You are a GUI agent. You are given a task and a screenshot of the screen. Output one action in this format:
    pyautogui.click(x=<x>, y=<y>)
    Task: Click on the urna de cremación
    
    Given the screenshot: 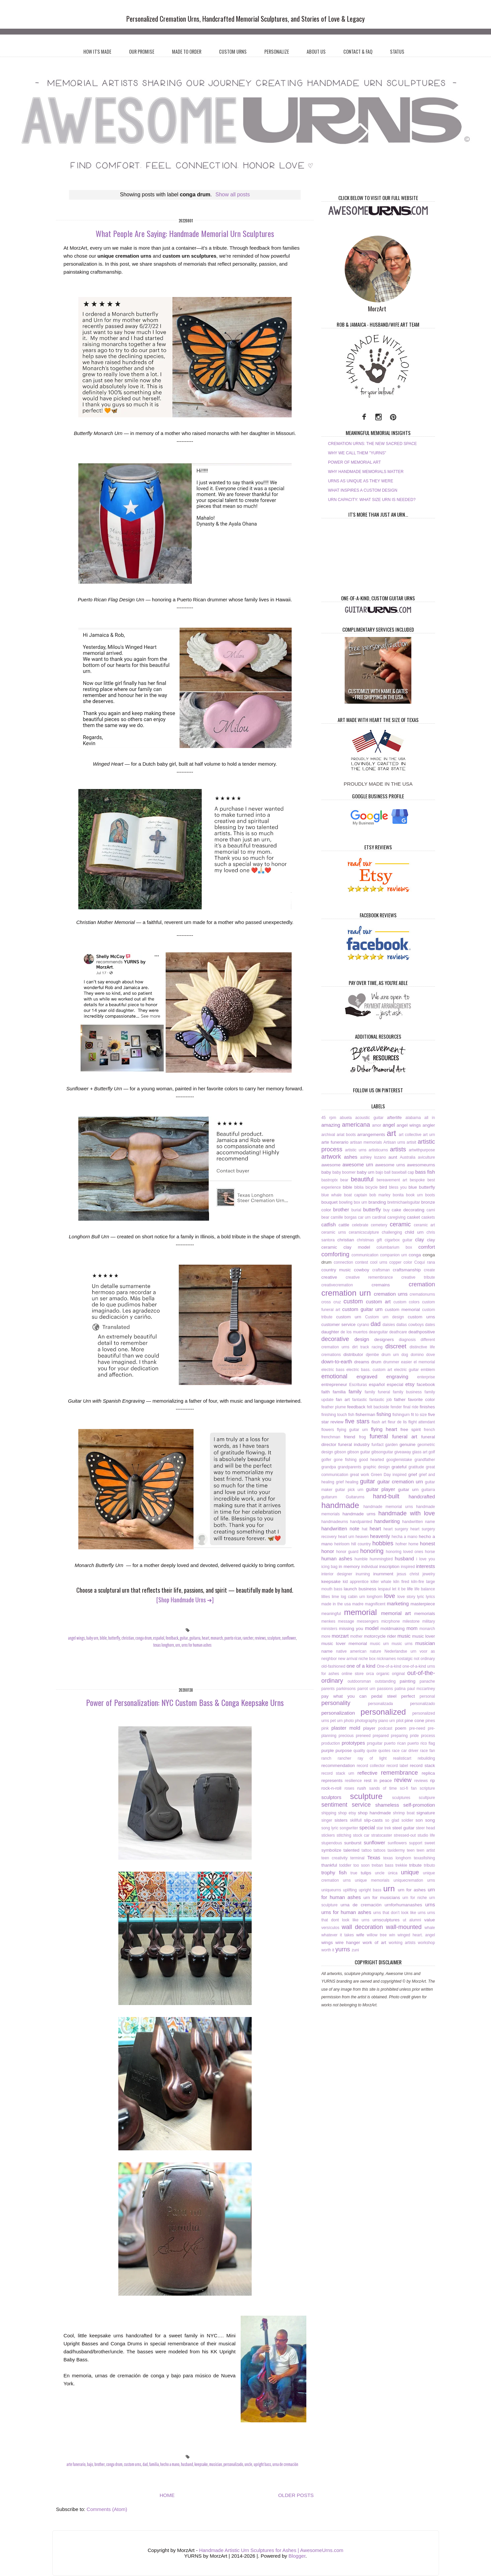 What is the action you would take?
    pyautogui.click(x=285, y=2464)
    